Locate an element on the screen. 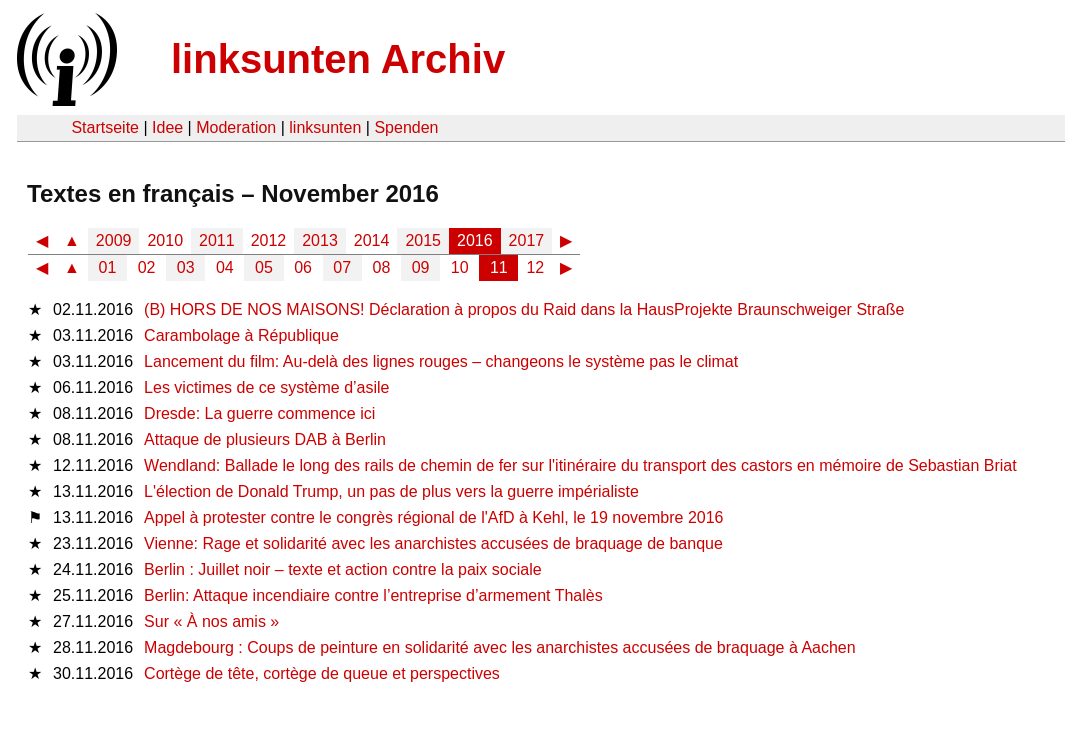 The image size is (1082, 736). Lancement du film: Au-delà des lignes rouges – changeons le système pas le climat is located at coordinates (441, 361).